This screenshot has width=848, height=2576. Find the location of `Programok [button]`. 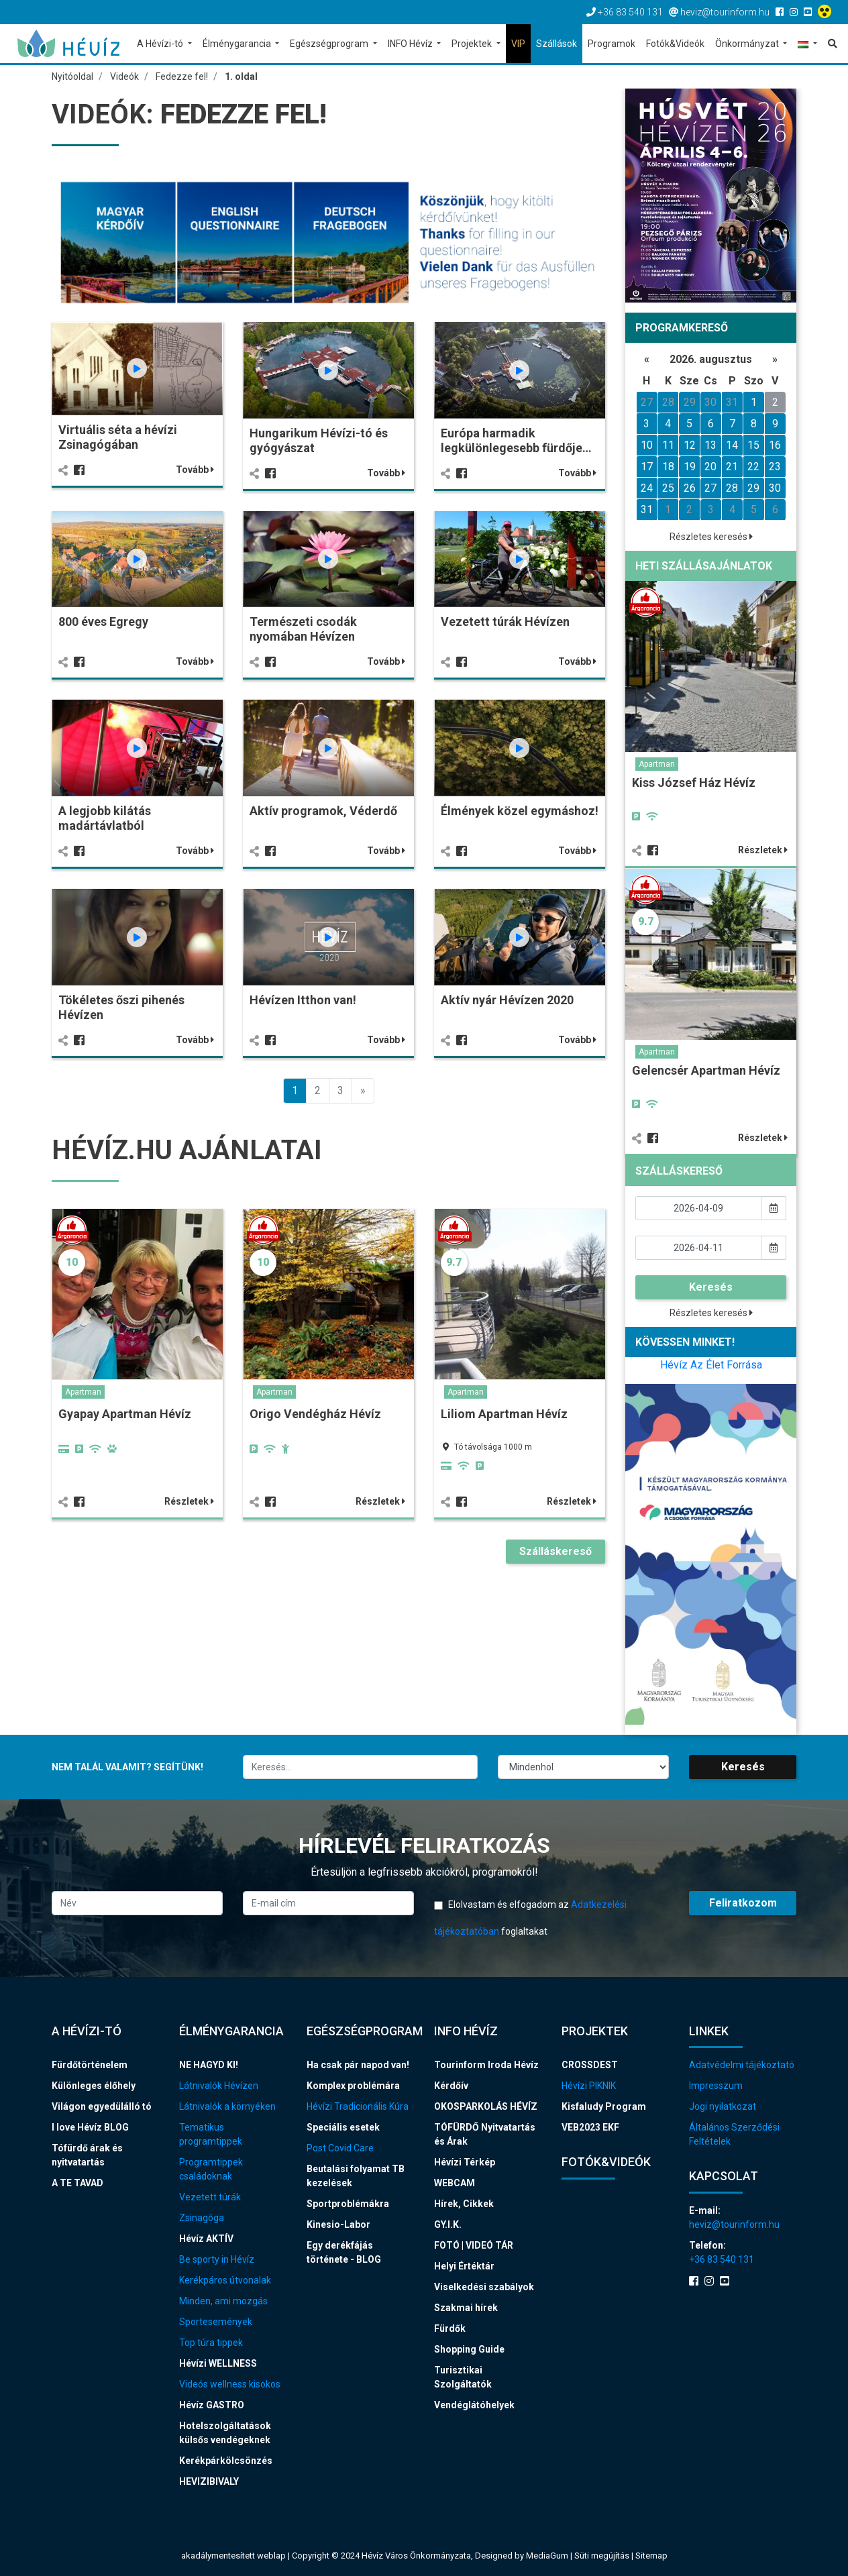

Programok [button] is located at coordinates (611, 43).